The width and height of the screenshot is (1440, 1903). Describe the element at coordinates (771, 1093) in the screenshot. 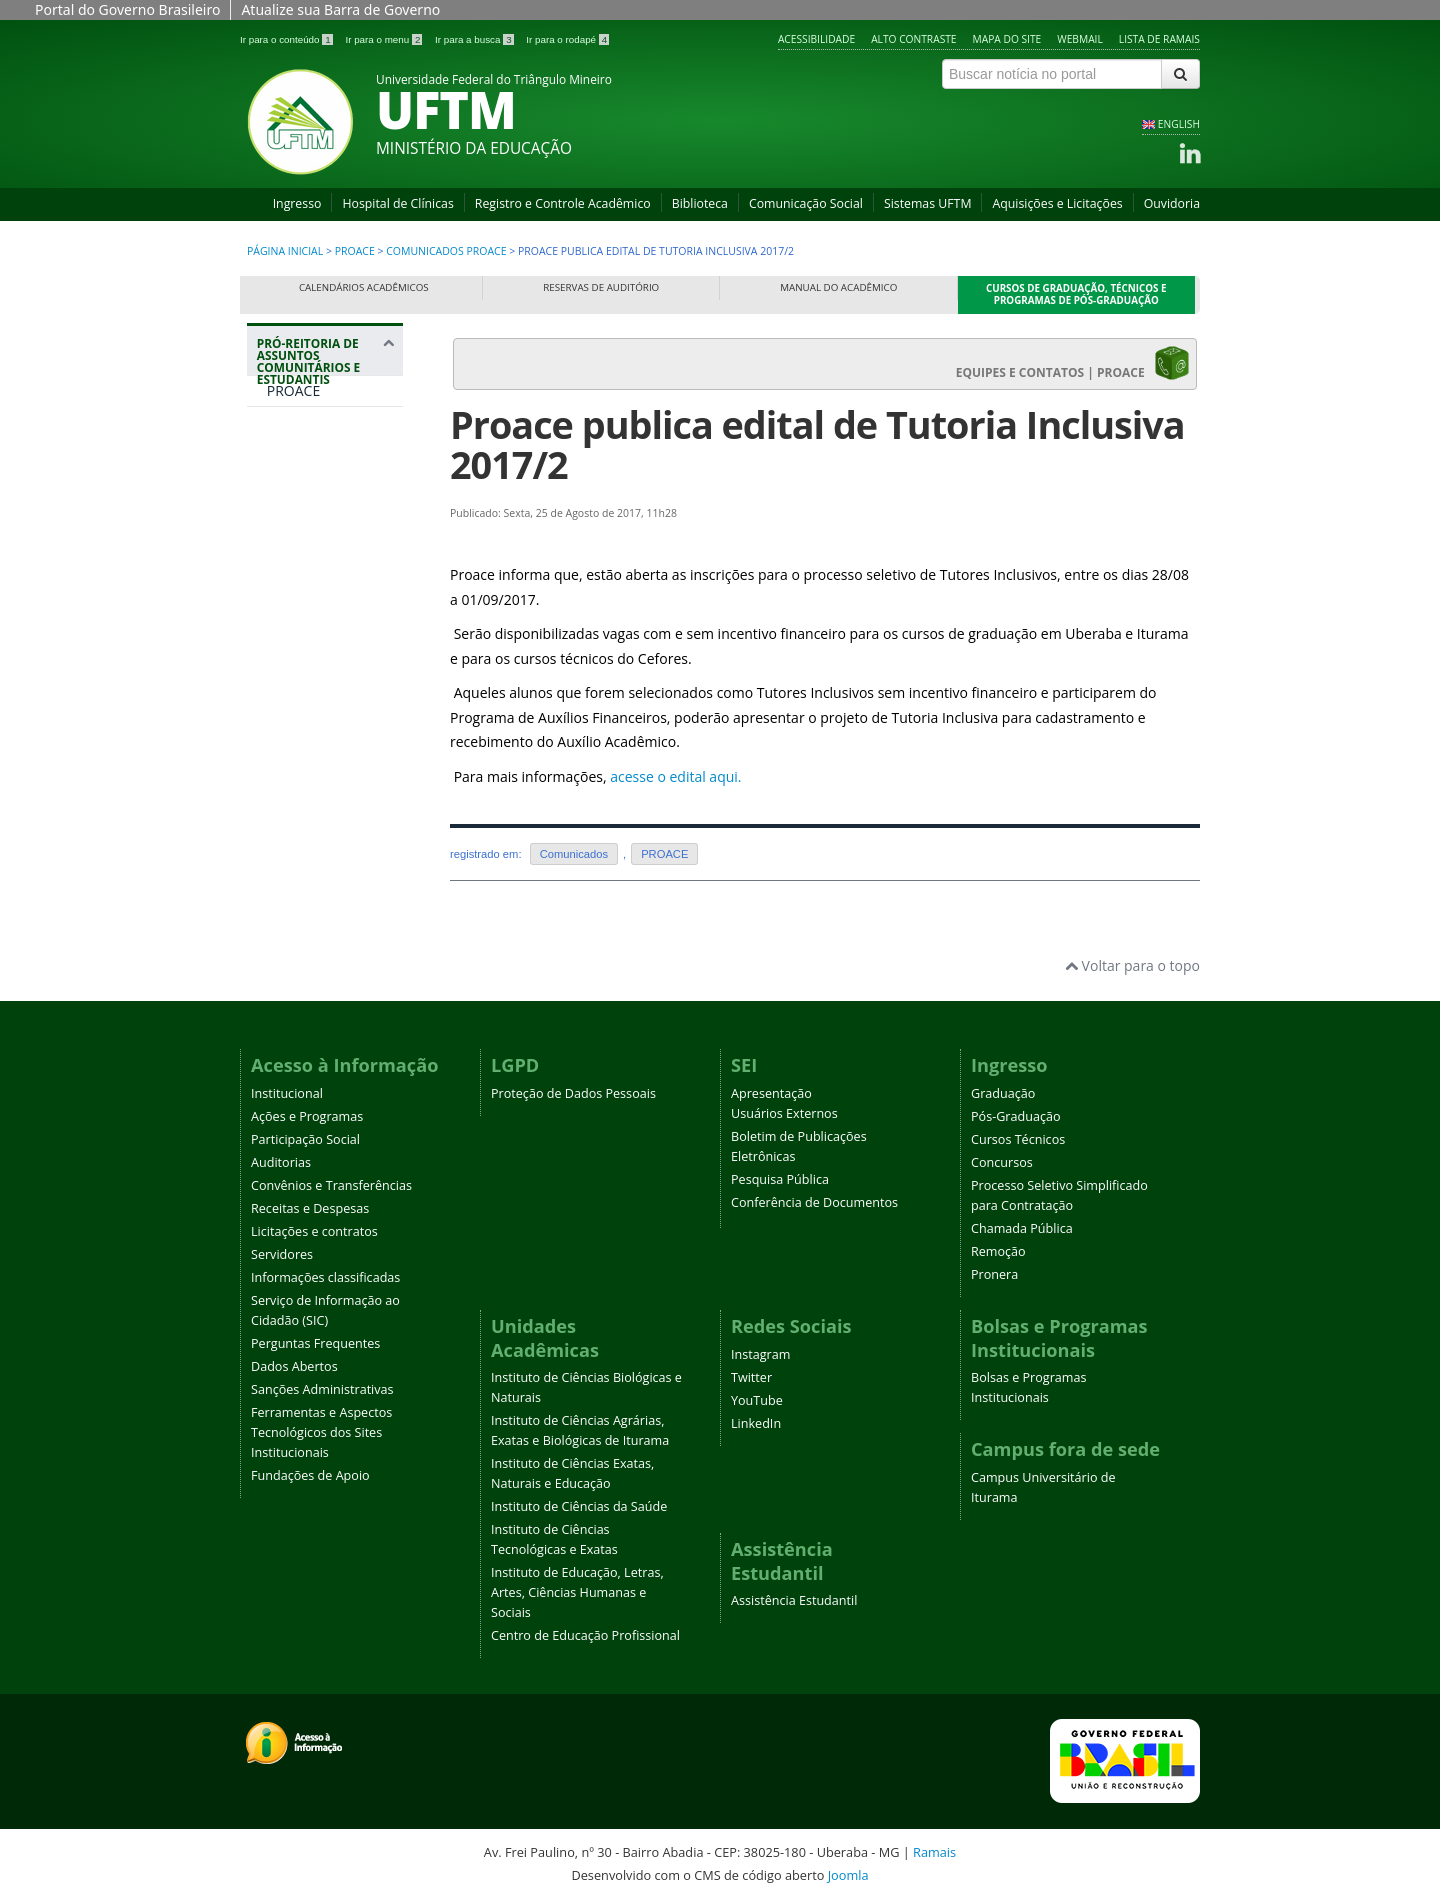

I see `Apresentação` at that location.